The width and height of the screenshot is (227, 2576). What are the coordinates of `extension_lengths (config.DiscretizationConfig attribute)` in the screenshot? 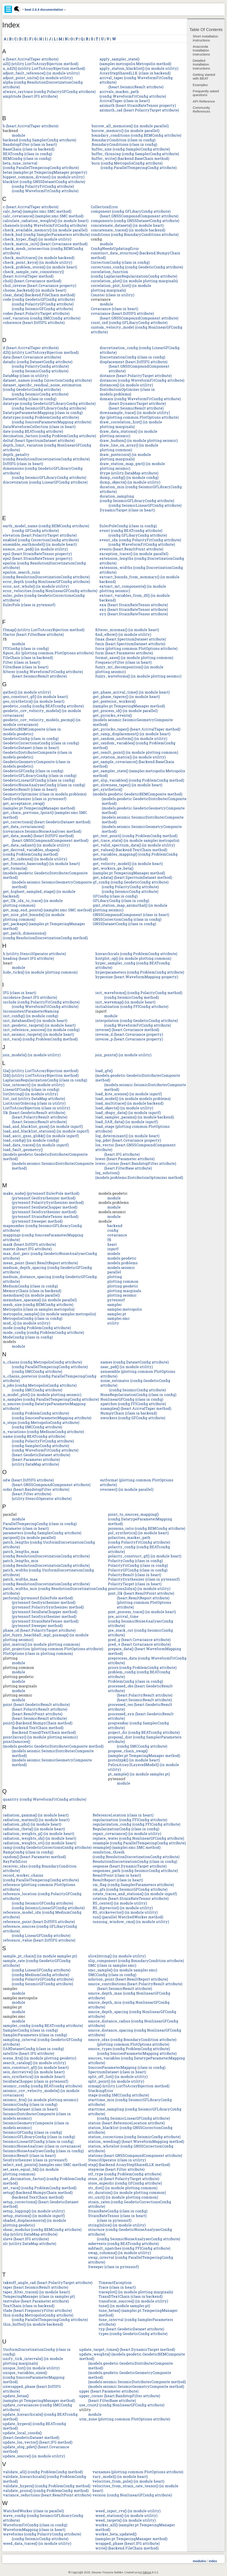 It's located at (141, 560).